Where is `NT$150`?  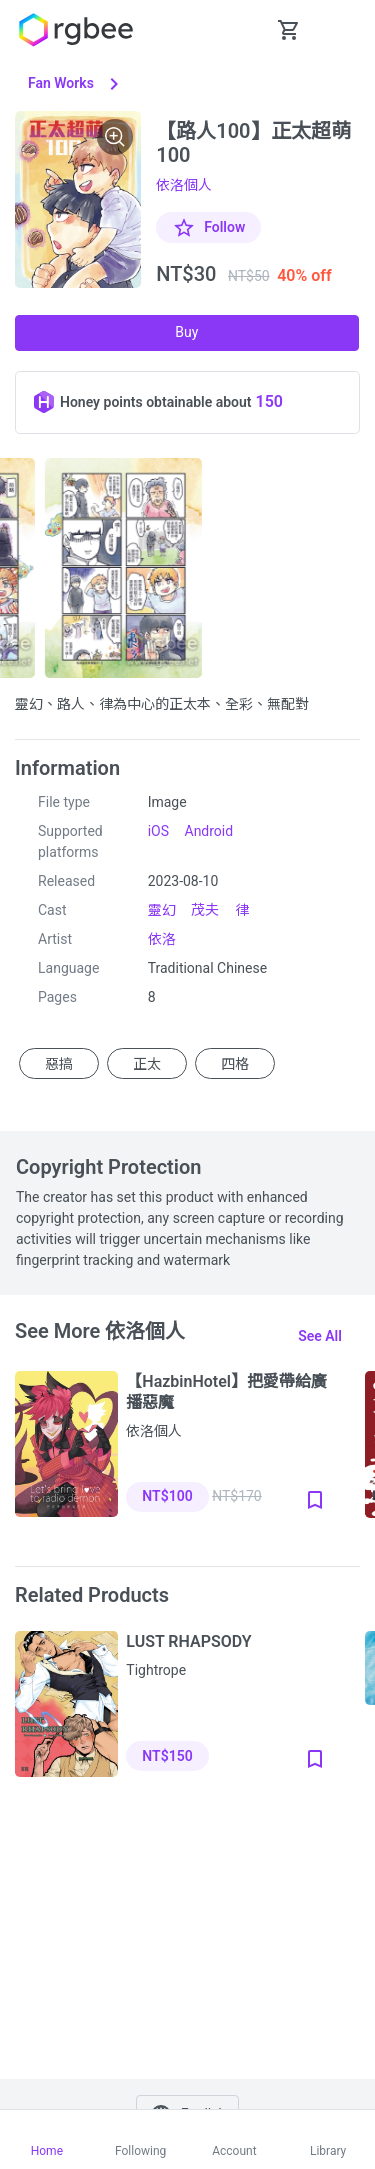
NT$150 is located at coordinates (167, 1756).